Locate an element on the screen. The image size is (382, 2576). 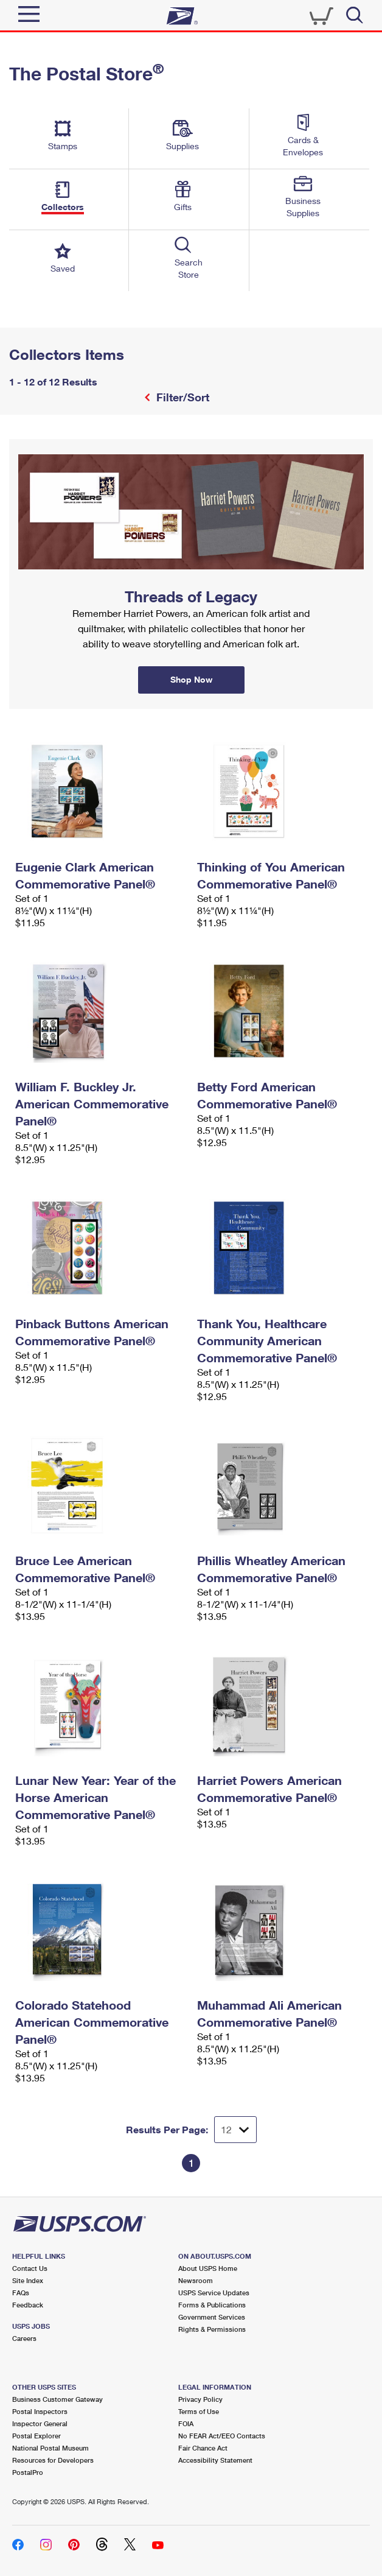
Forms & Publications is located at coordinates (212, 2305).